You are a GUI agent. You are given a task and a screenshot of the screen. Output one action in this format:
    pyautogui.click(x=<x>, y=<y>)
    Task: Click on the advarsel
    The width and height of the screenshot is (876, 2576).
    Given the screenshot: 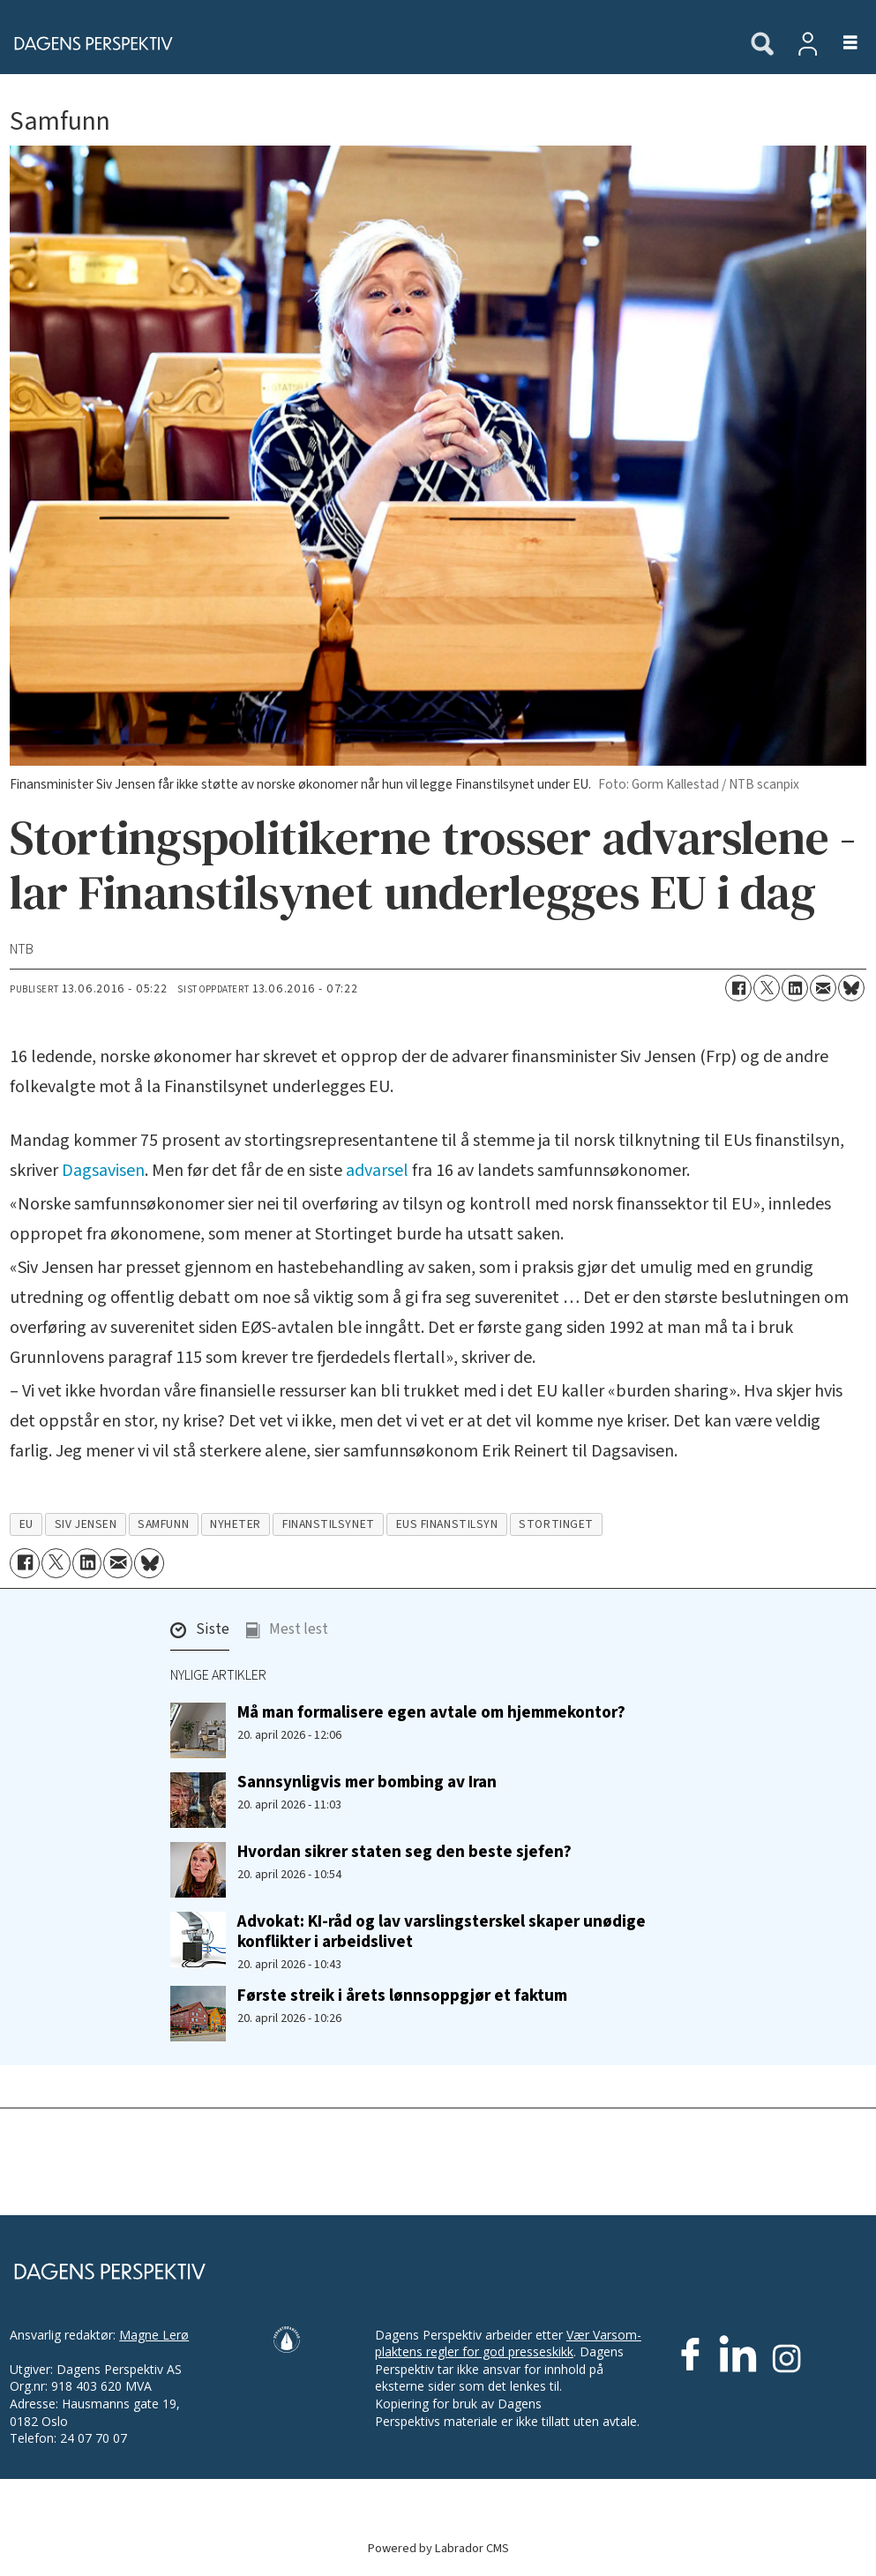 What is the action you would take?
    pyautogui.click(x=377, y=1170)
    